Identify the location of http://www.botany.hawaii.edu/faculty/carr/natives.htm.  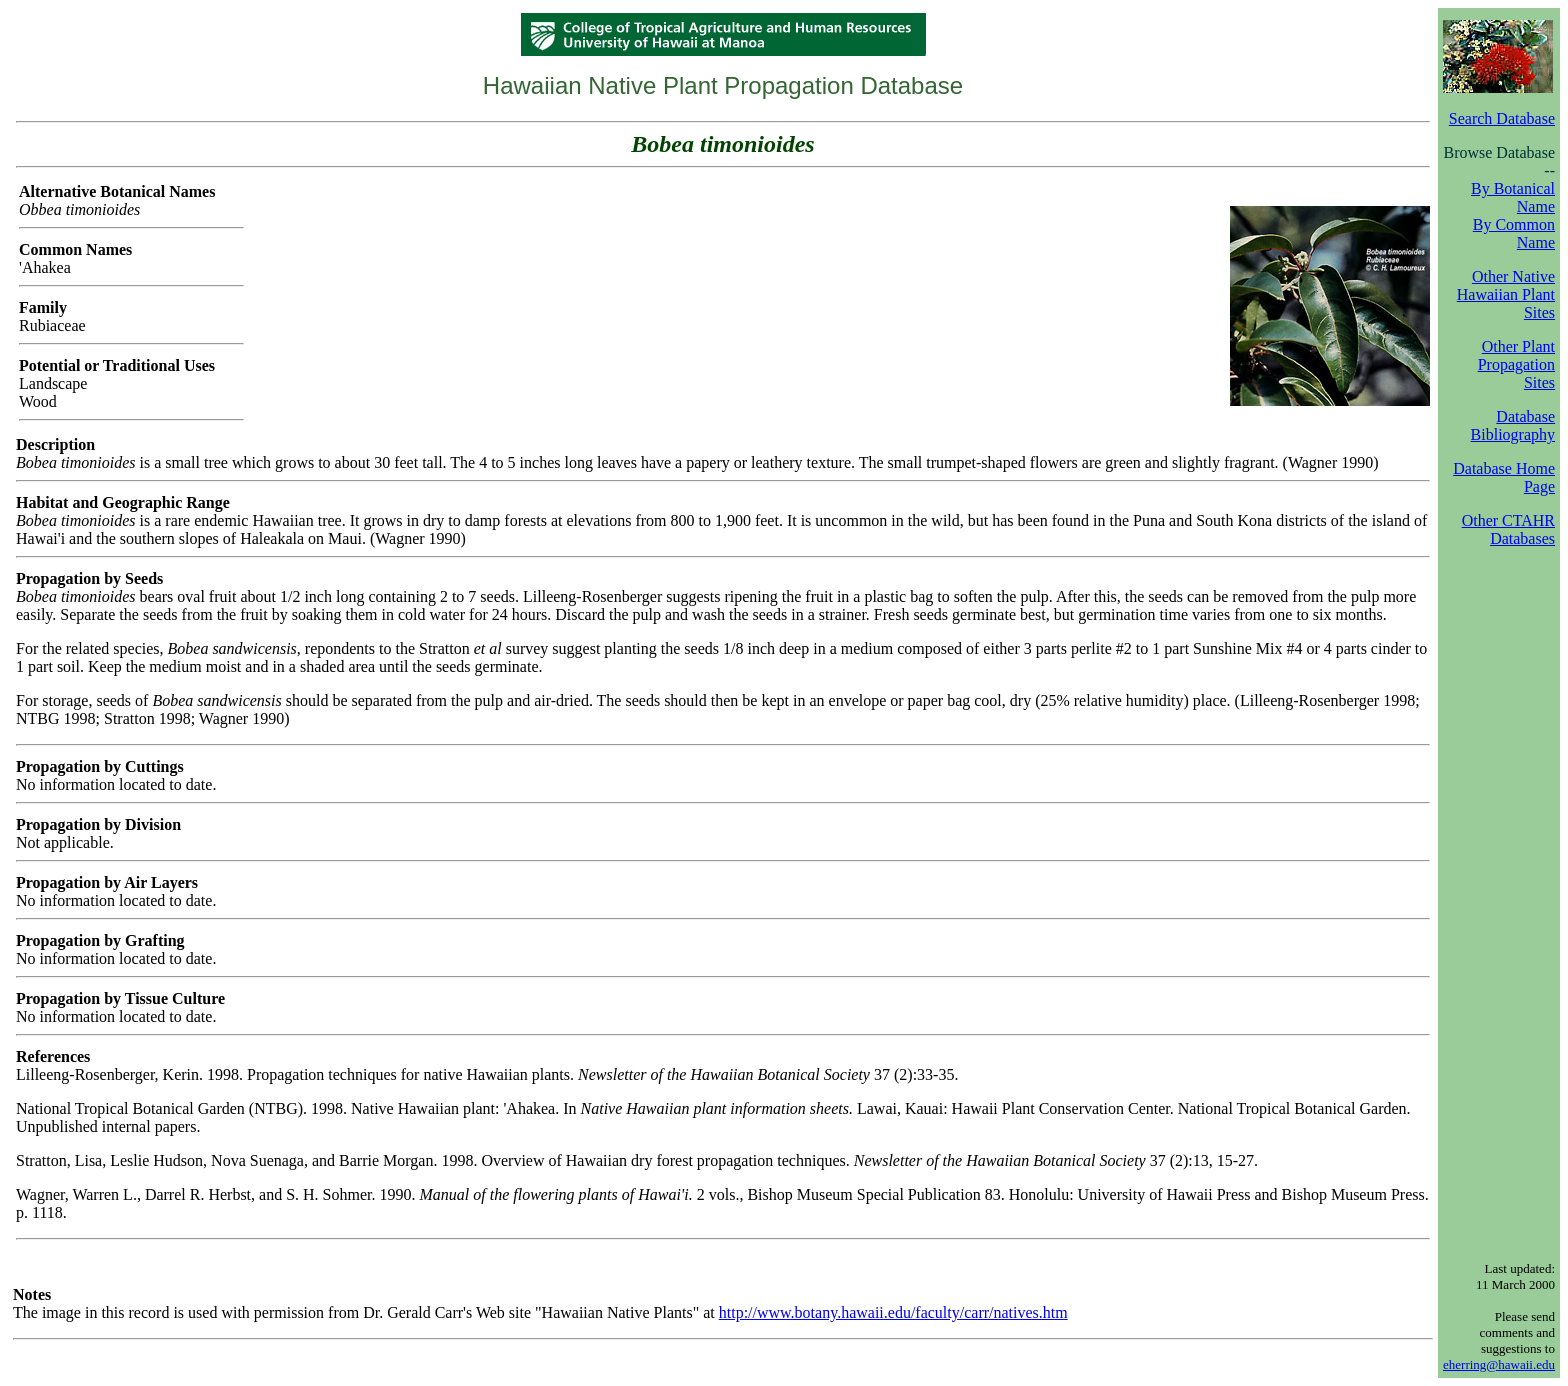
(893, 1312).